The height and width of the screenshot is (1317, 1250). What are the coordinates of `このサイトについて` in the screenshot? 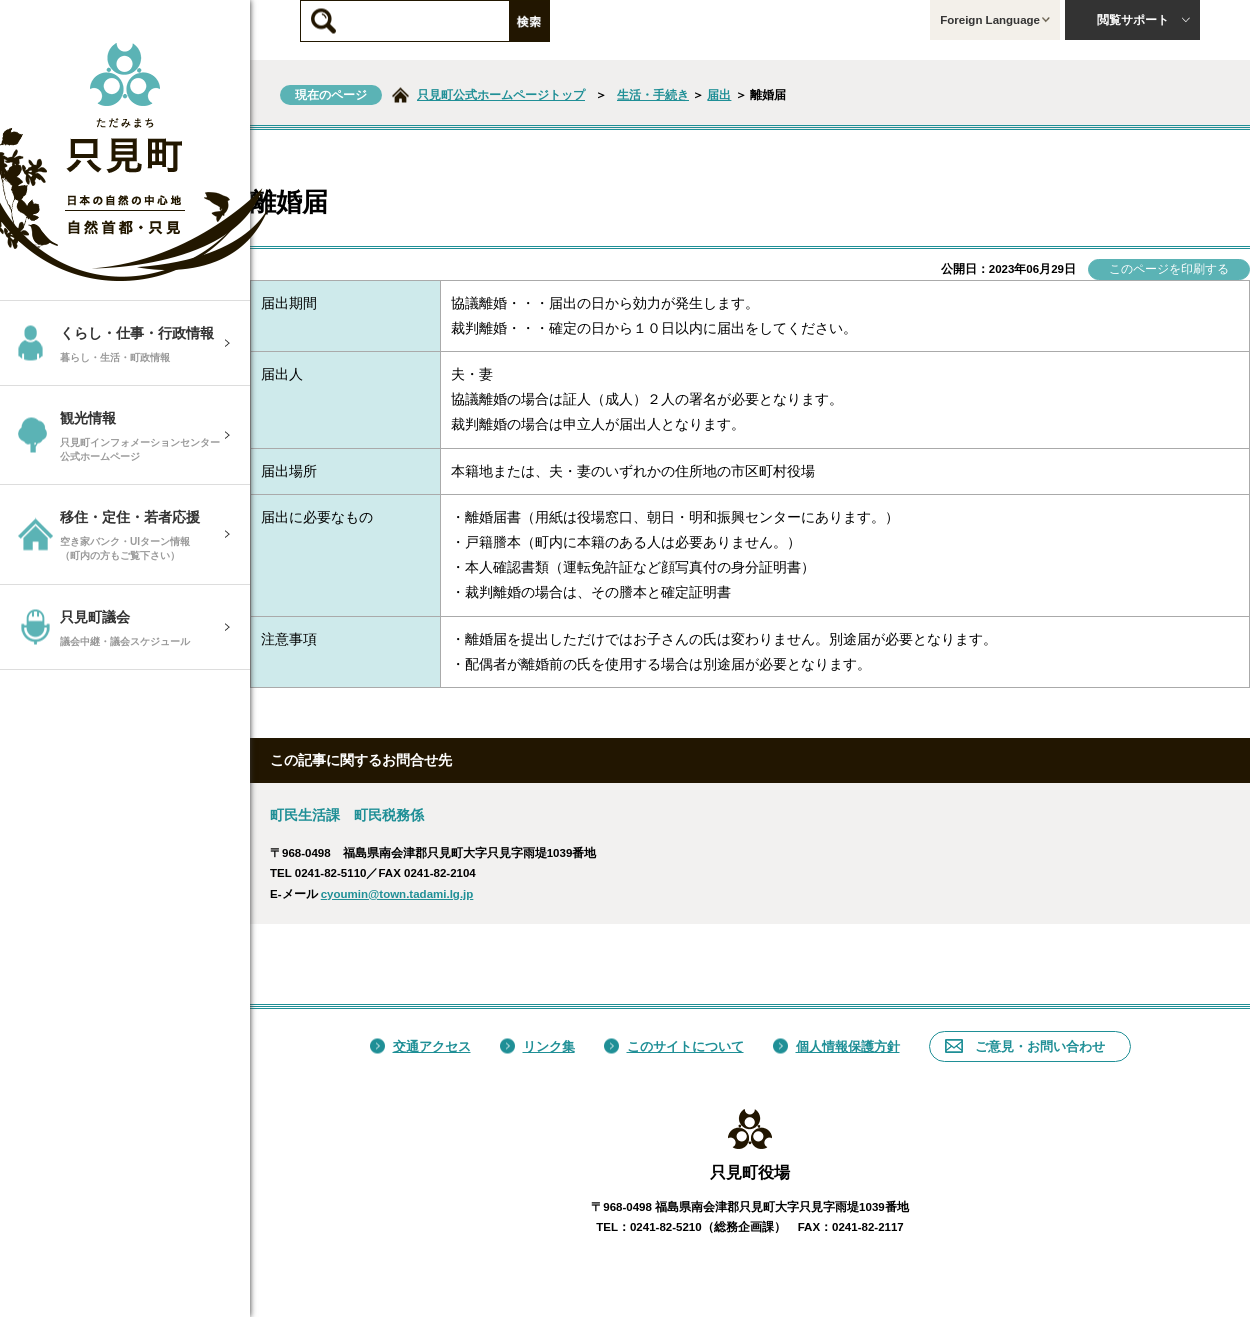 It's located at (674, 1046).